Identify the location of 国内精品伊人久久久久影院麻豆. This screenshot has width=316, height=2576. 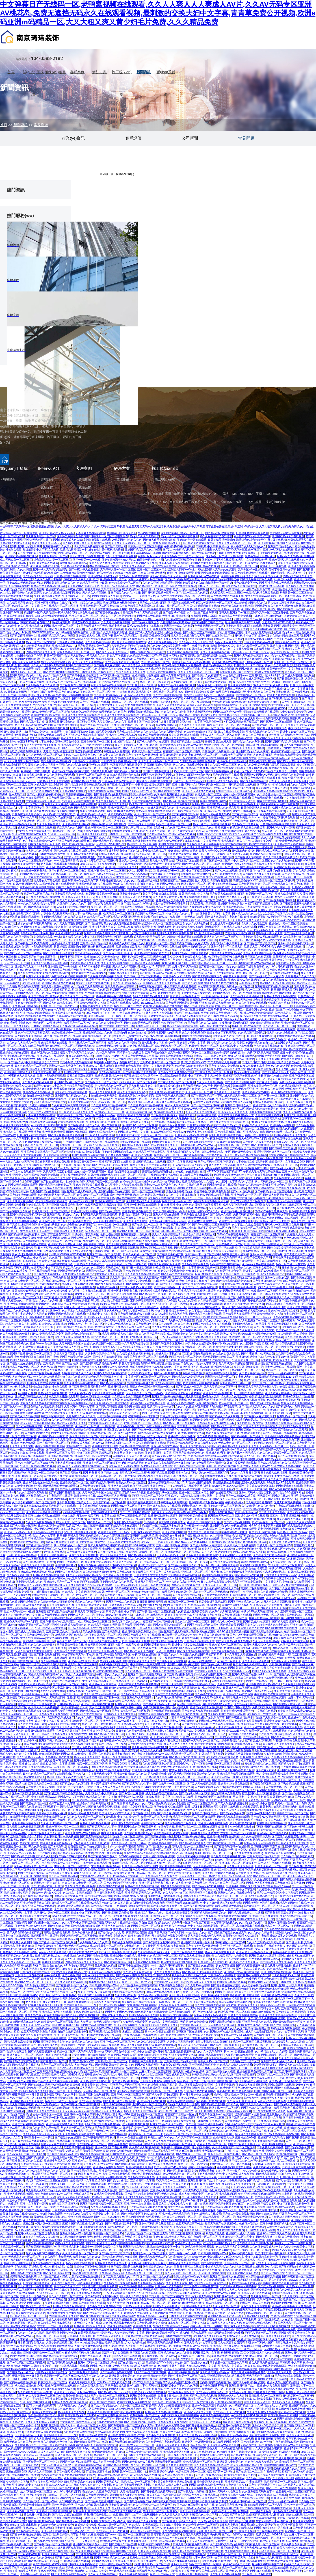
(261, 874).